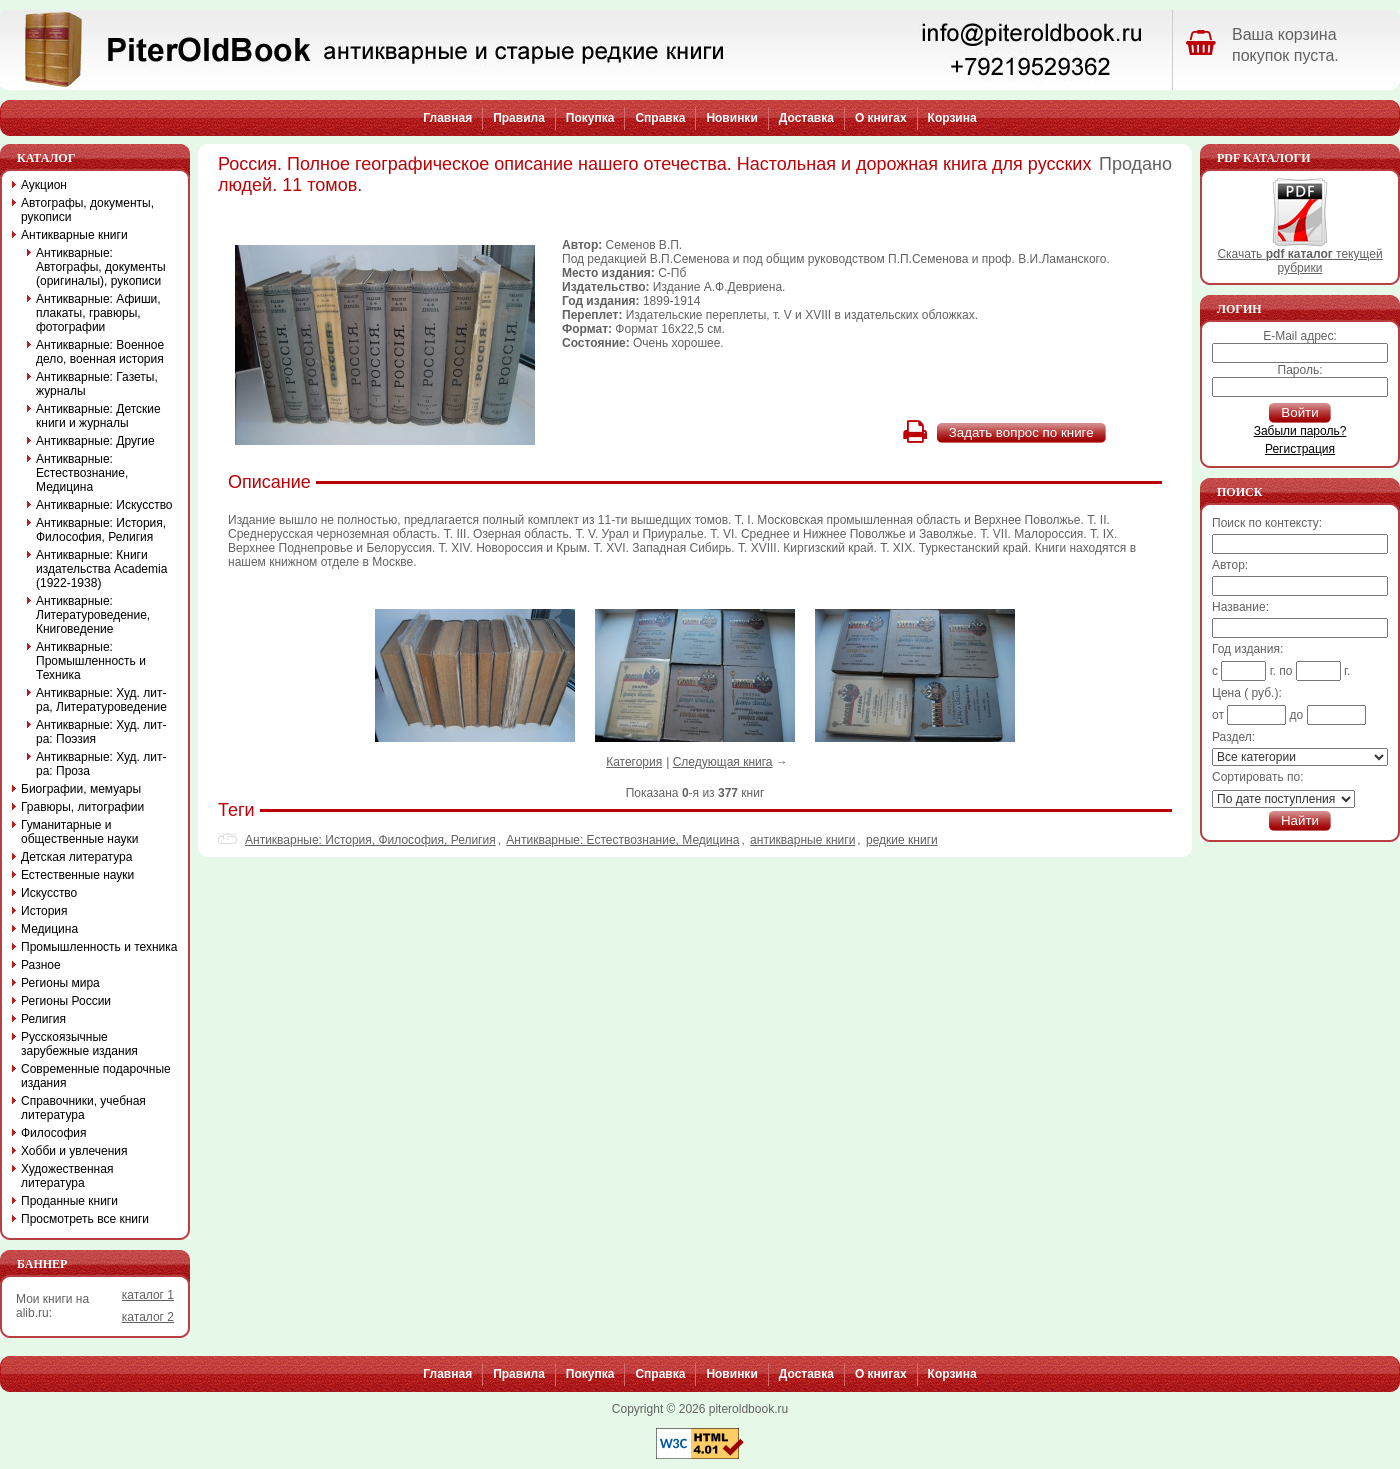 This screenshot has height=1469, width=1400. I want to click on Новинки, so click(731, 118).